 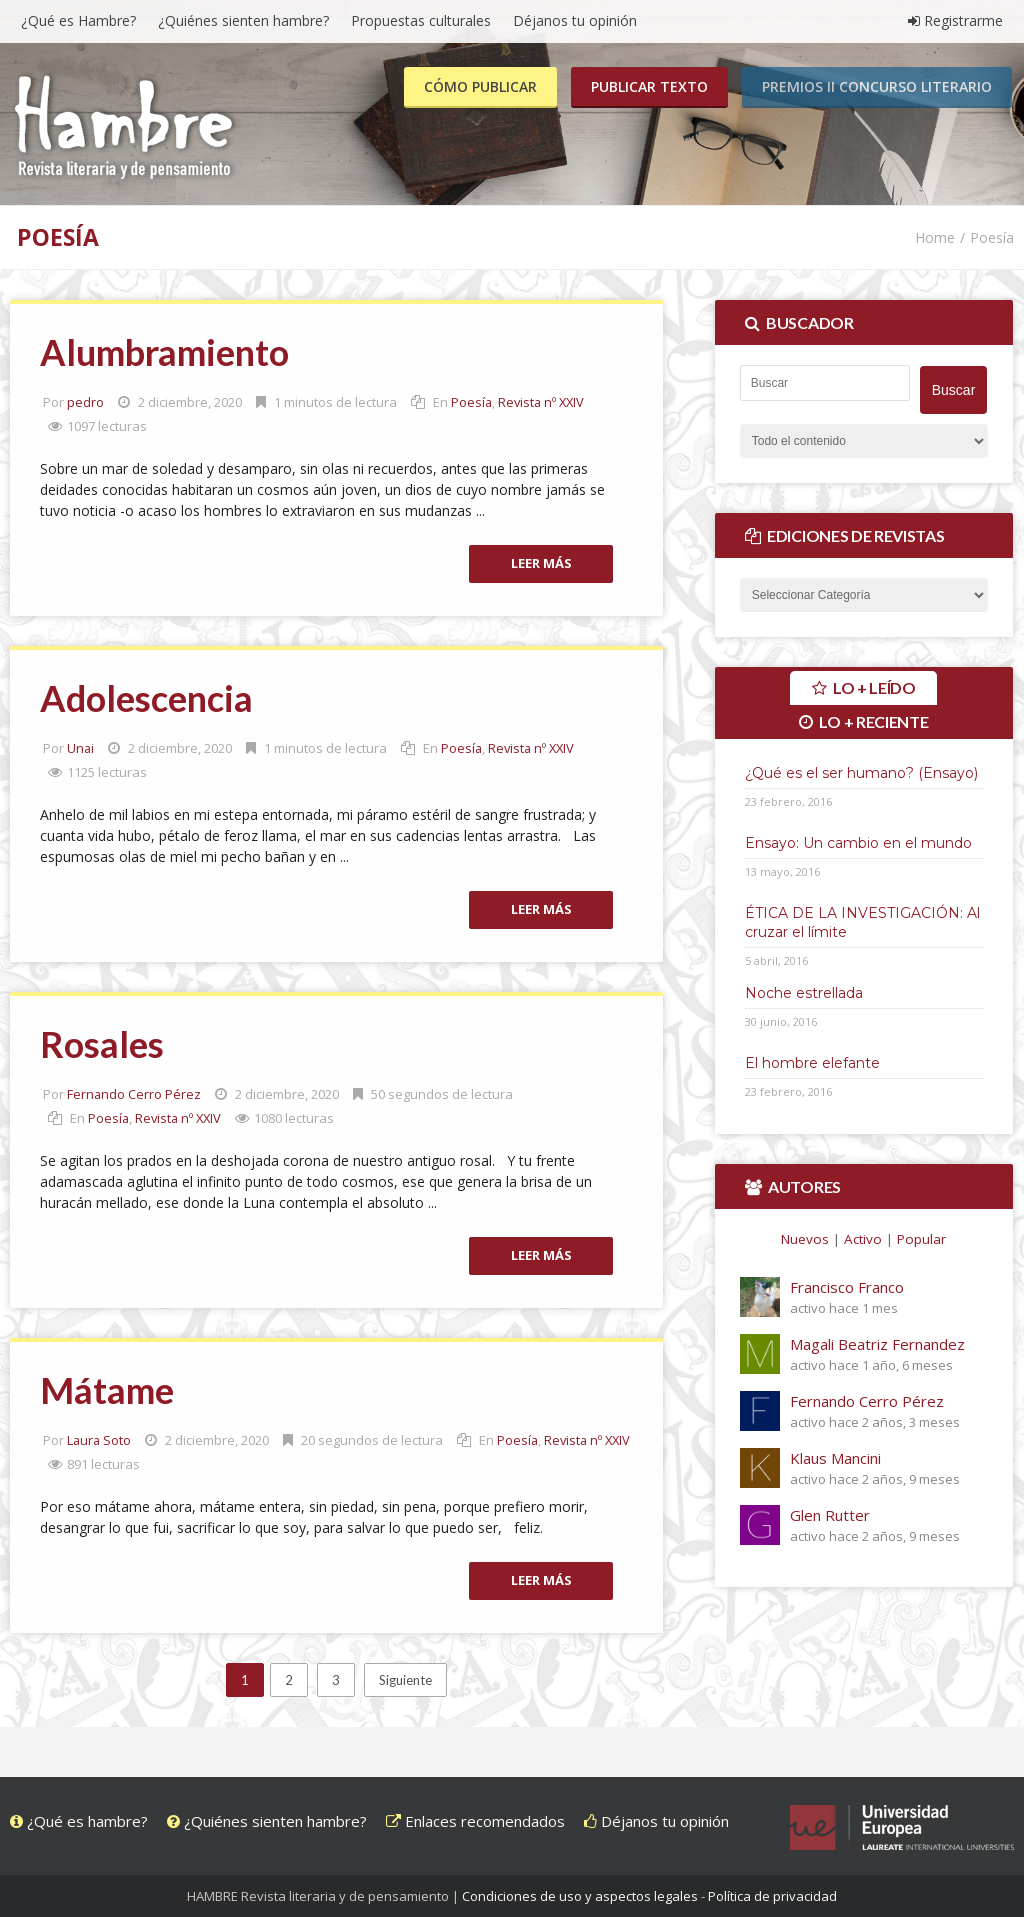 What do you see at coordinates (863, 1238) in the screenshot?
I see `Activo` at bounding box center [863, 1238].